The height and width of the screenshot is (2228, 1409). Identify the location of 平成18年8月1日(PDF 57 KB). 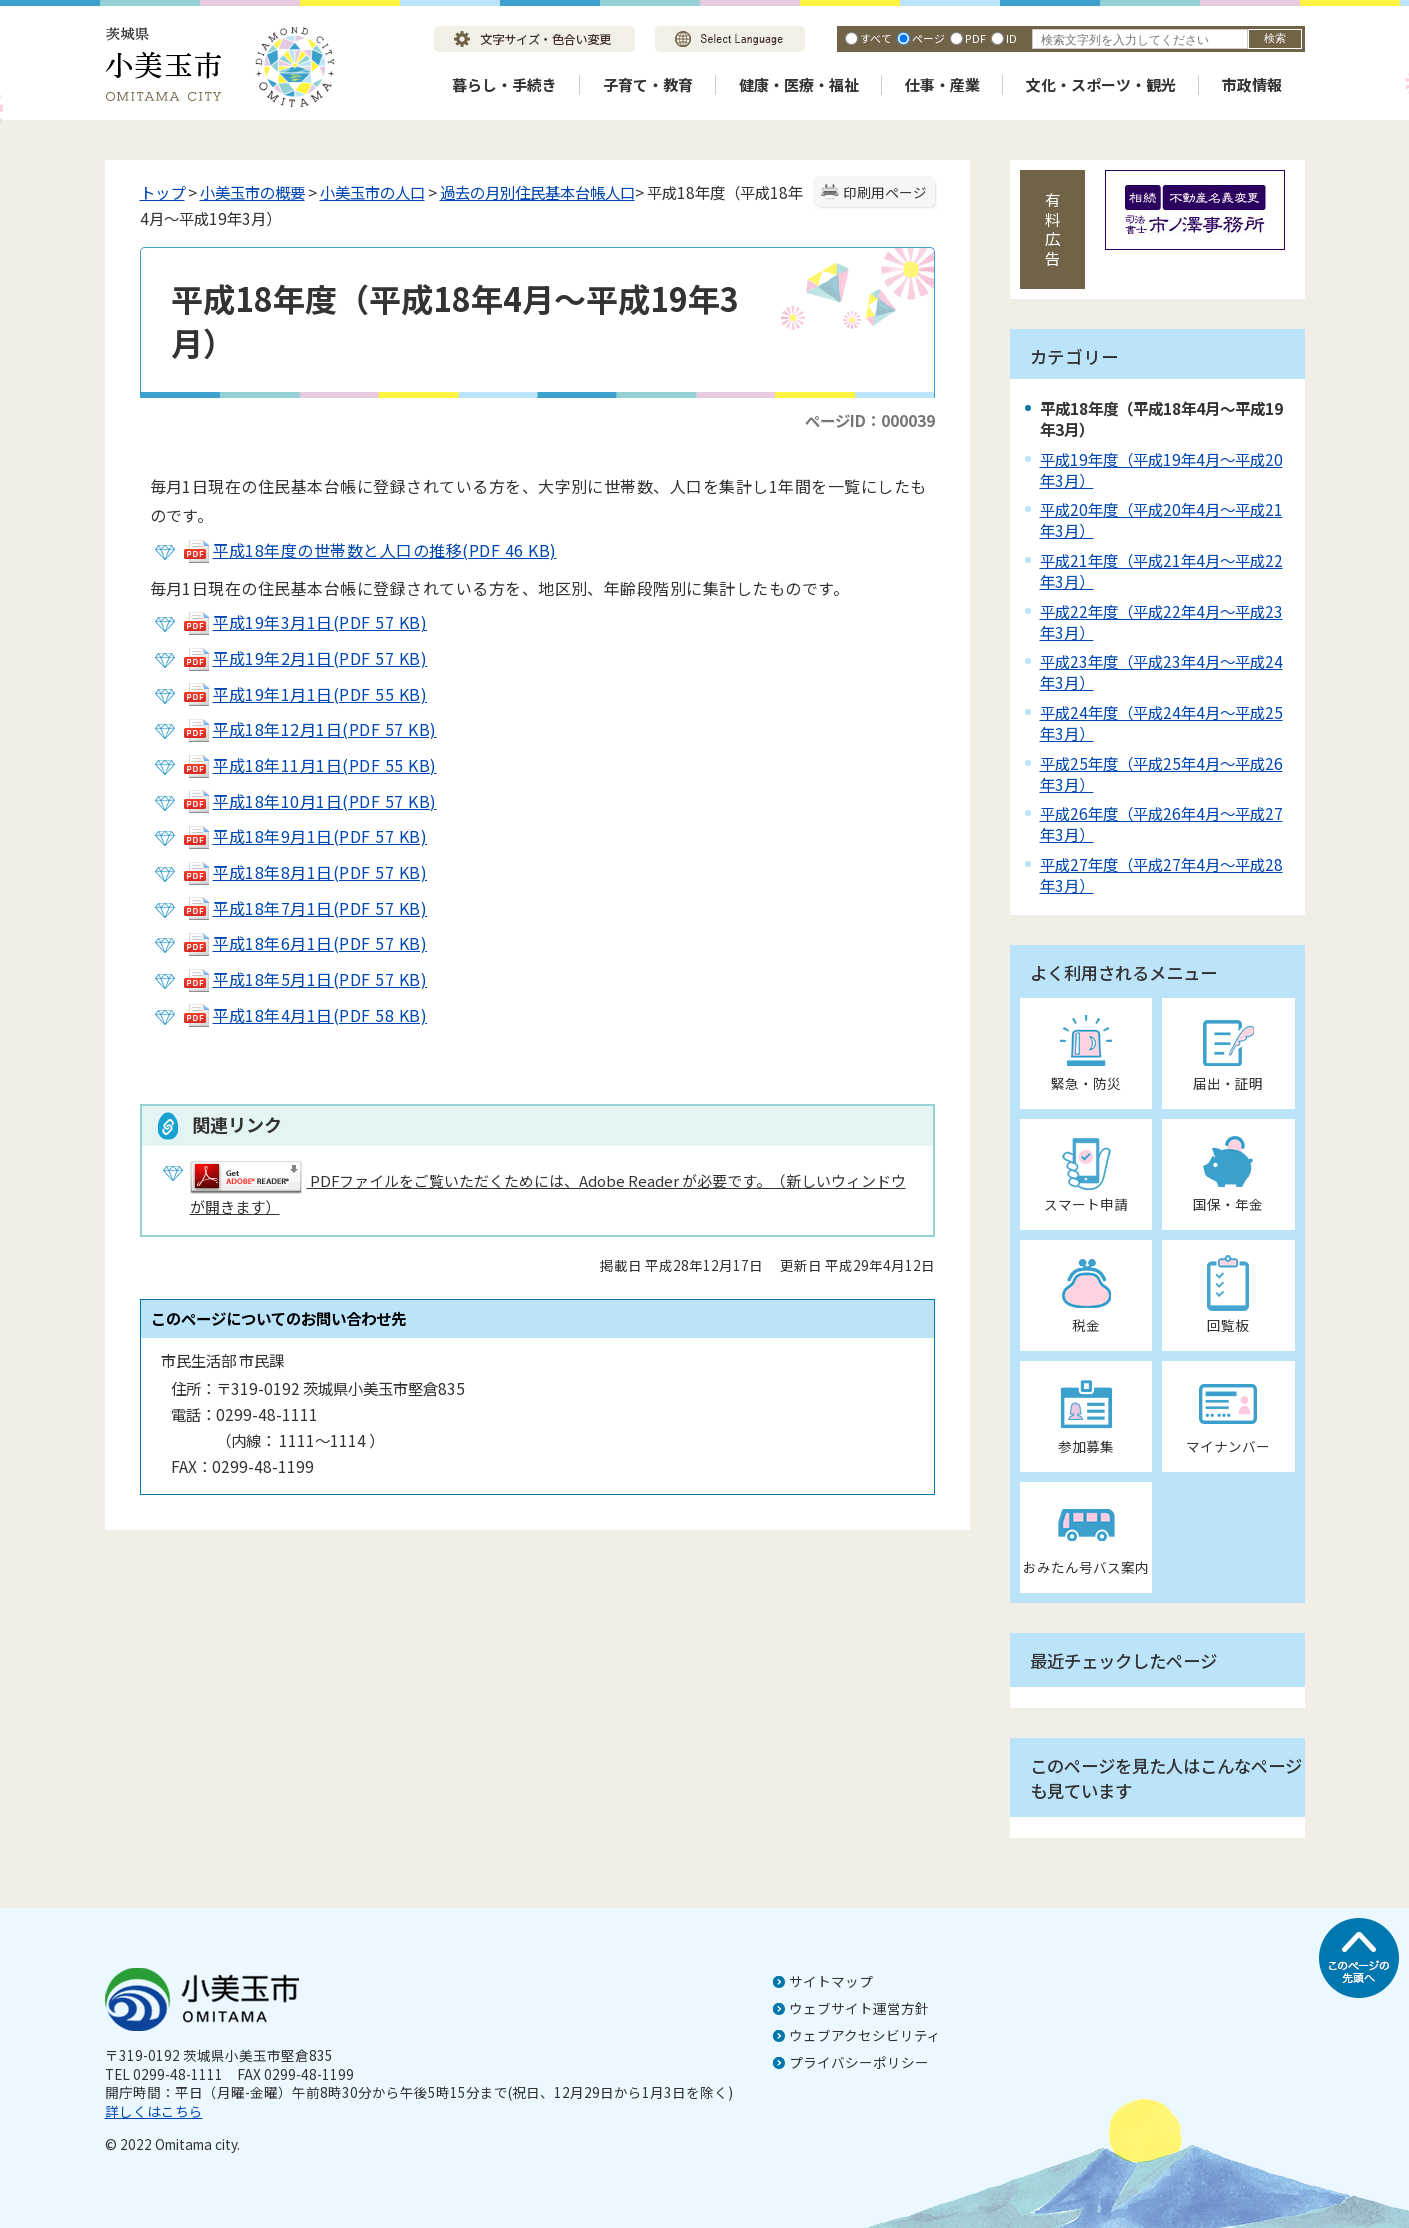
(305, 872).